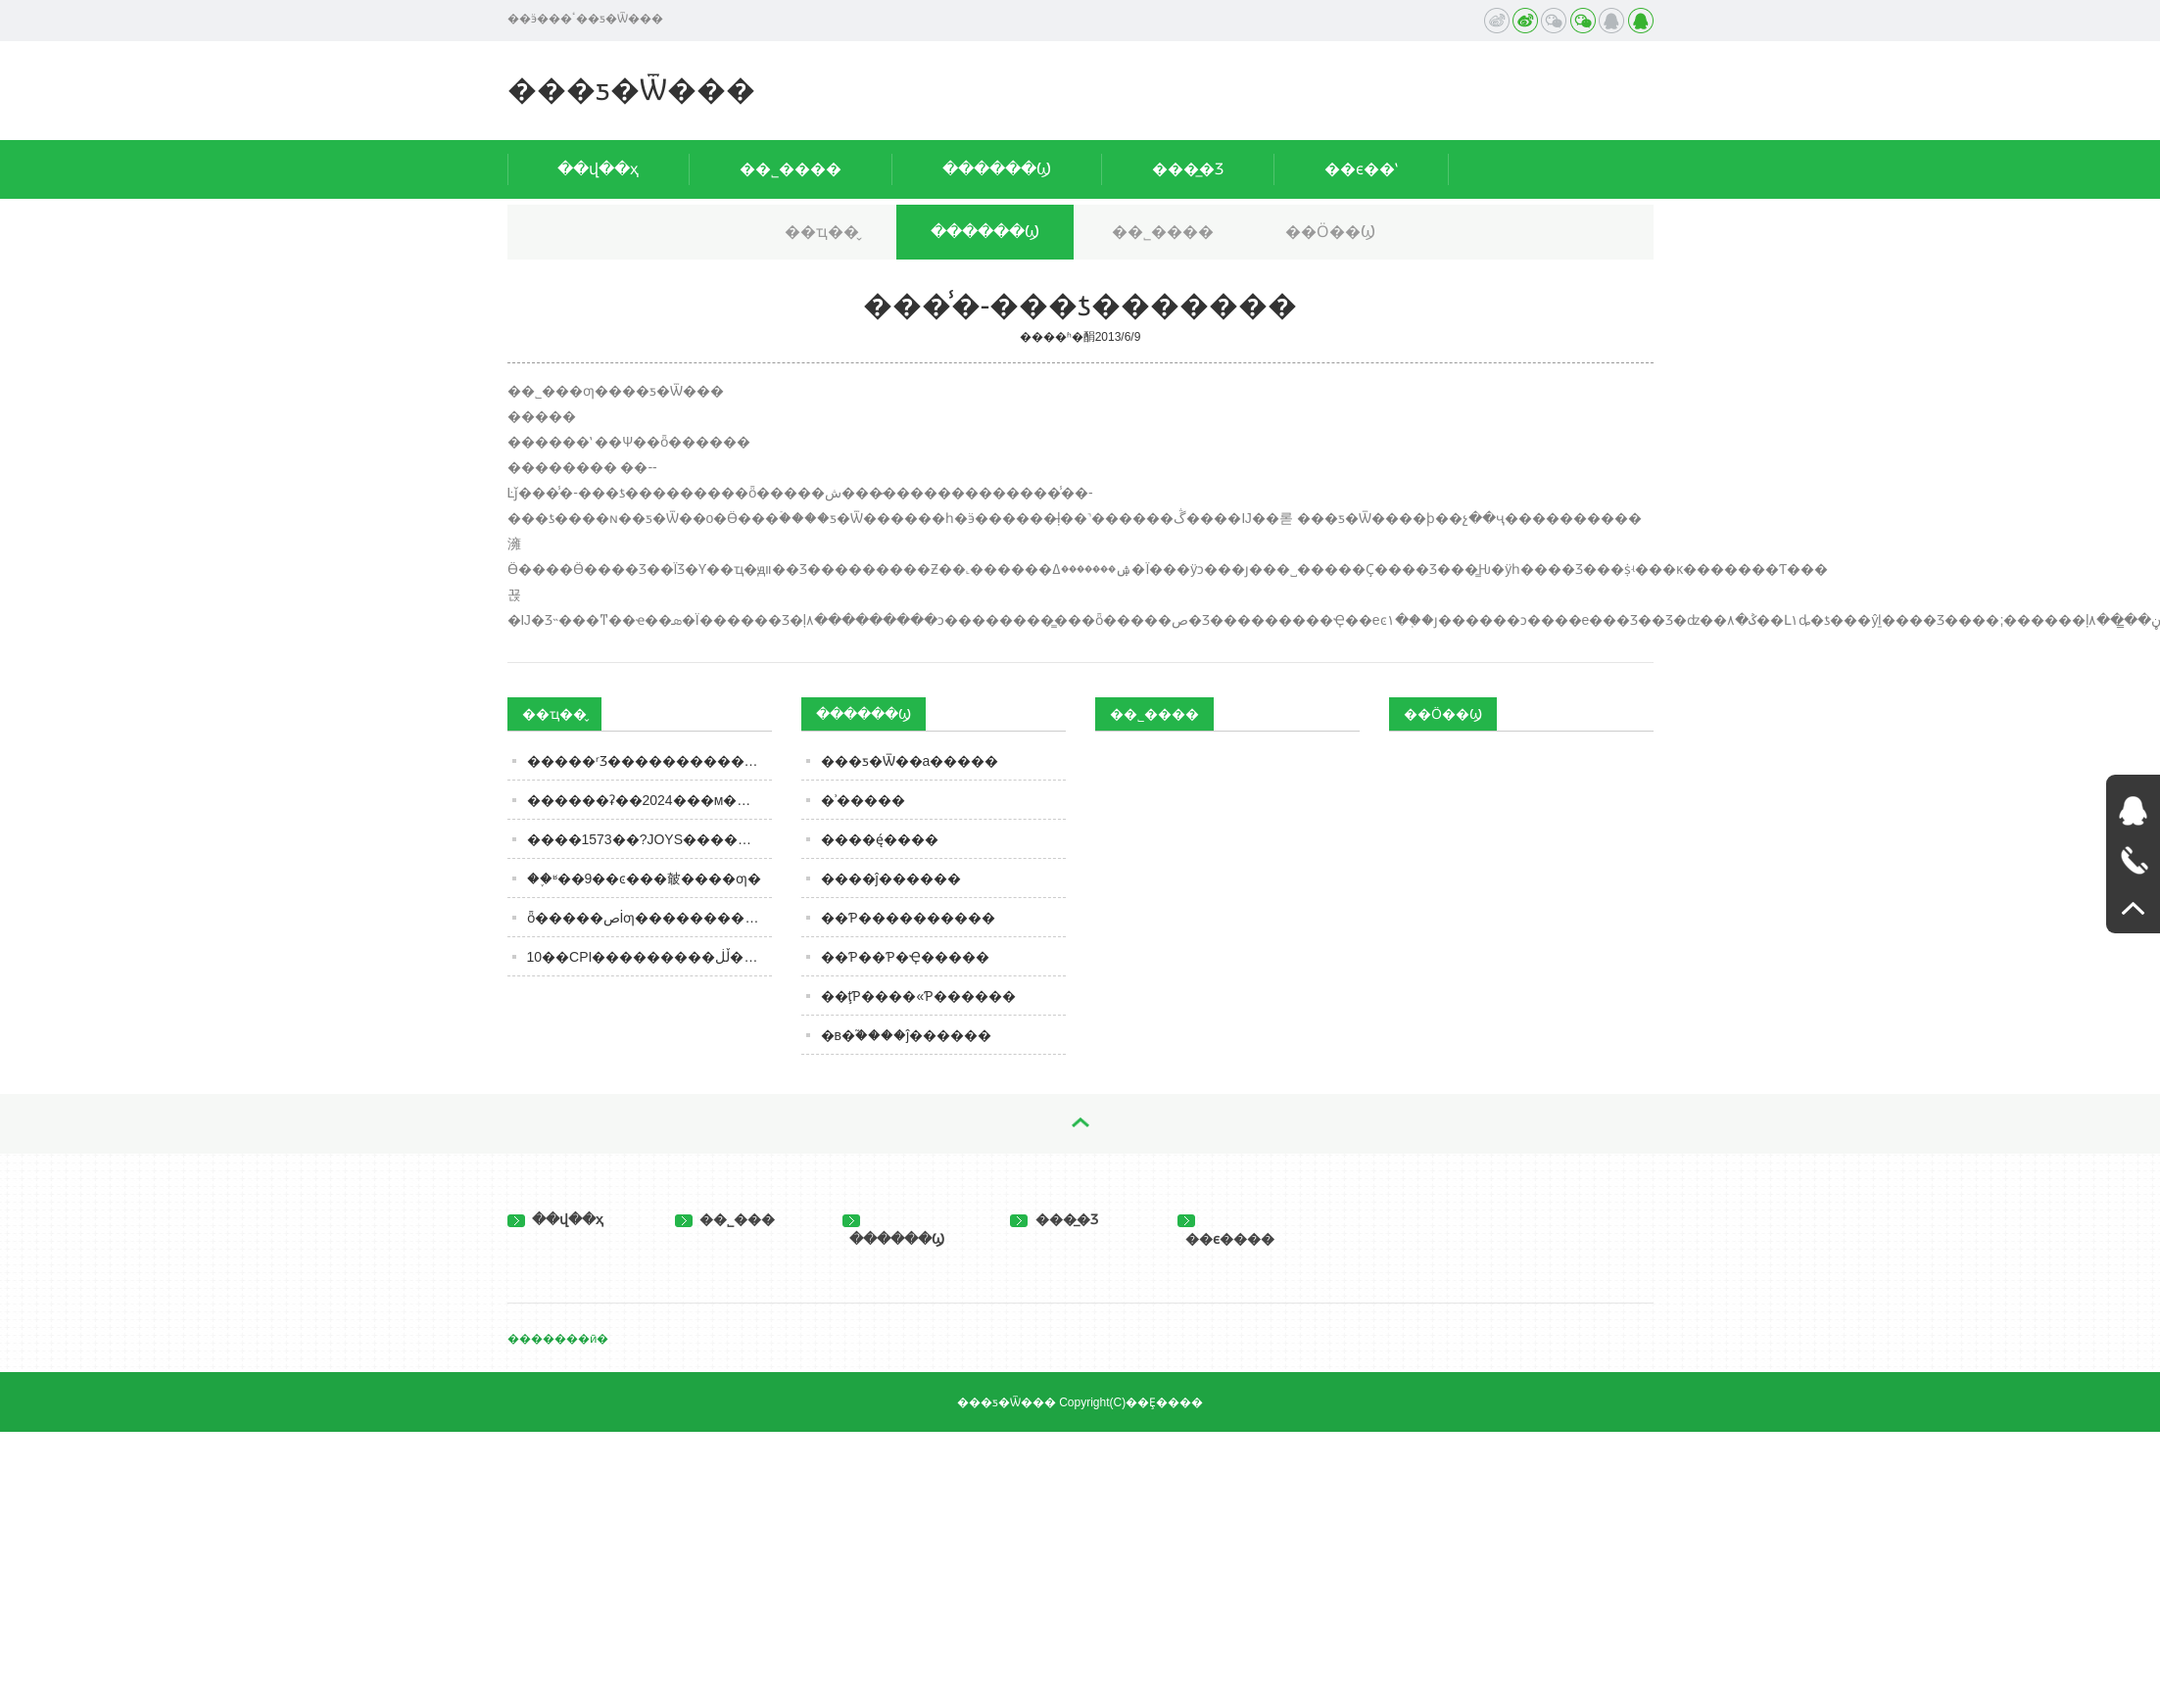 This screenshot has width=2160, height=1708. Describe the element at coordinates (910, 761) in the screenshot. I see `���ƽ�Ѿ��а׾�����` at that location.